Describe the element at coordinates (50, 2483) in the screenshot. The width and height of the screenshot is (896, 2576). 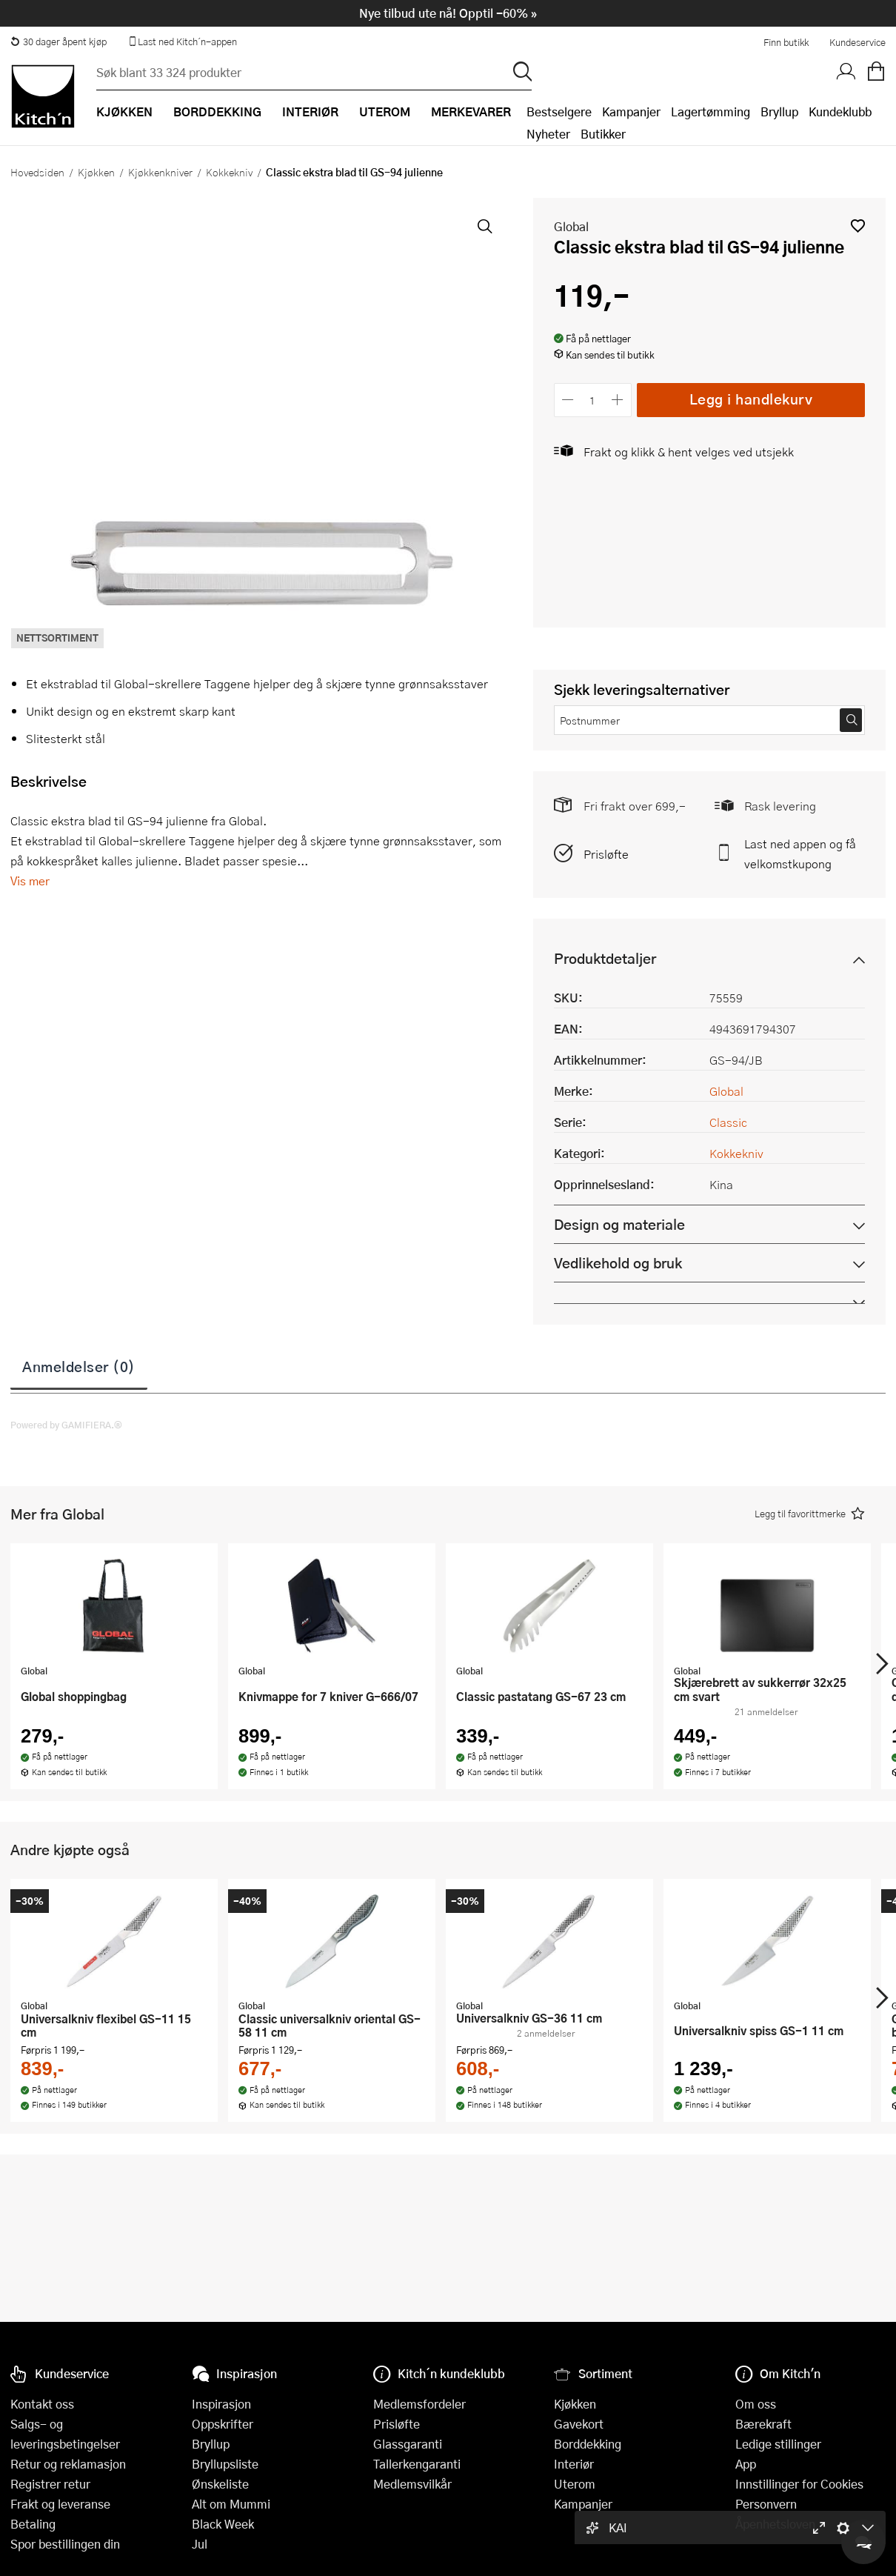
I see `Registrer retur` at that location.